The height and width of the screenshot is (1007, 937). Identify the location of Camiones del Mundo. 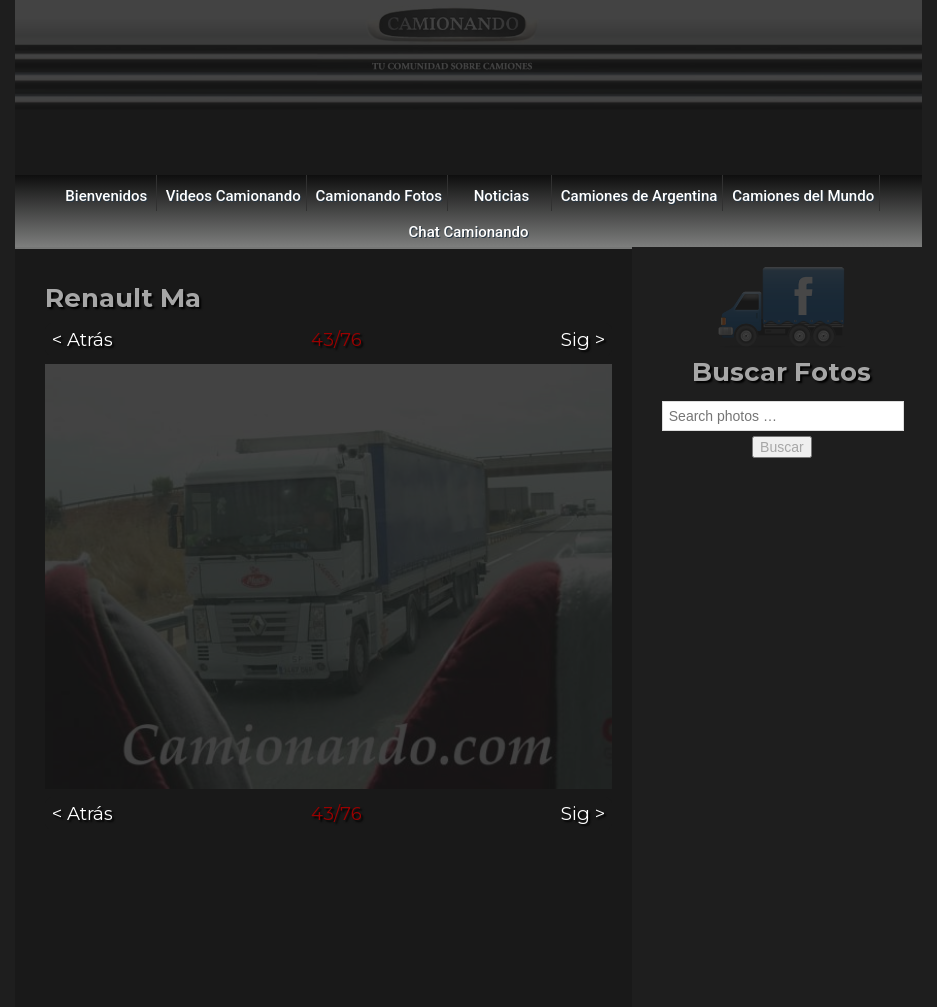
(803, 196).